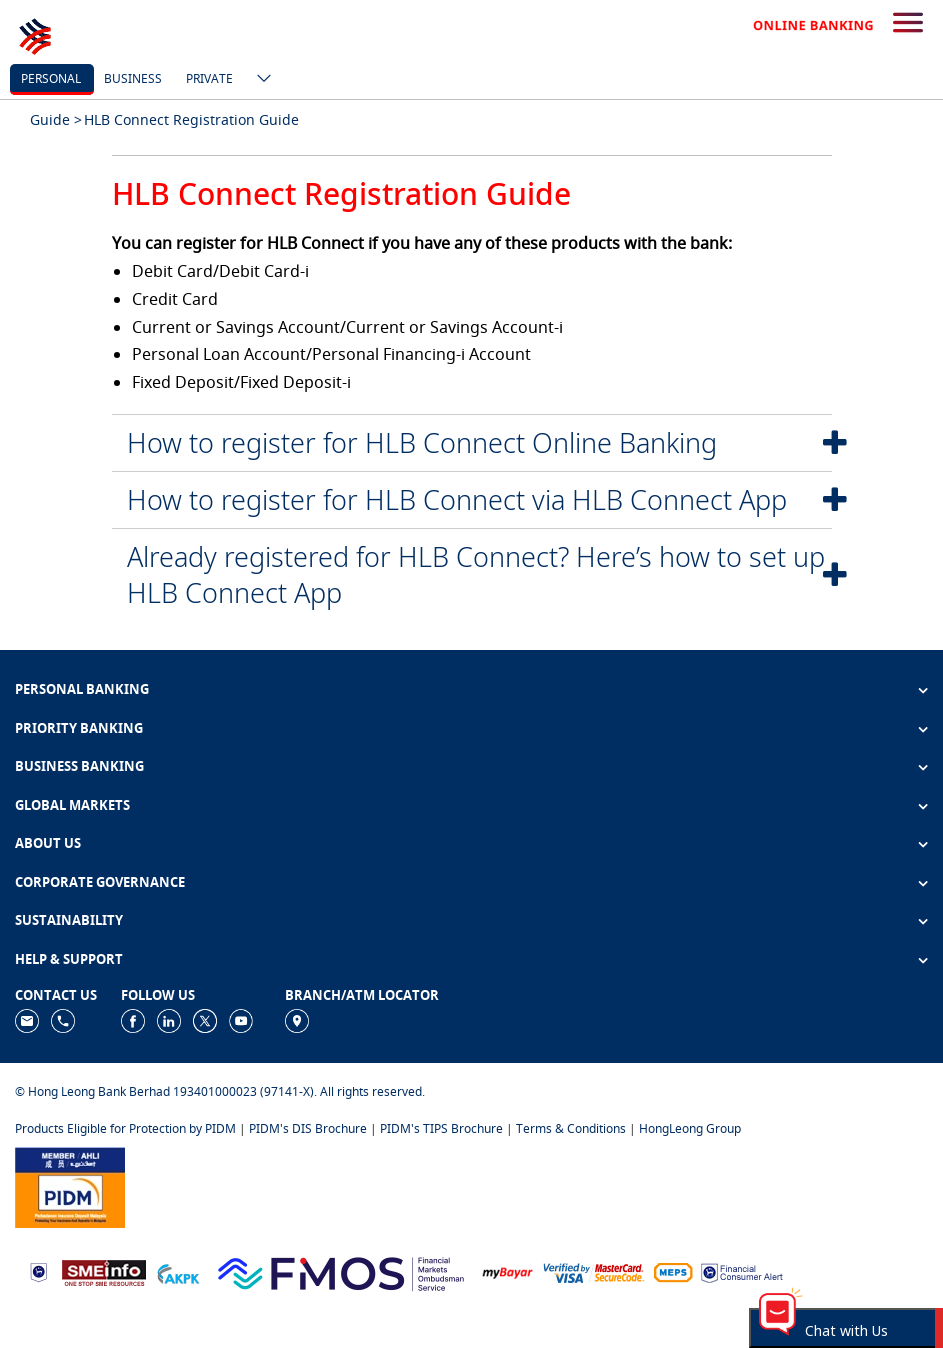  What do you see at coordinates (38, 1271) in the screenshot?
I see `[https://www.bnm.gov.my]` at bounding box center [38, 1271].